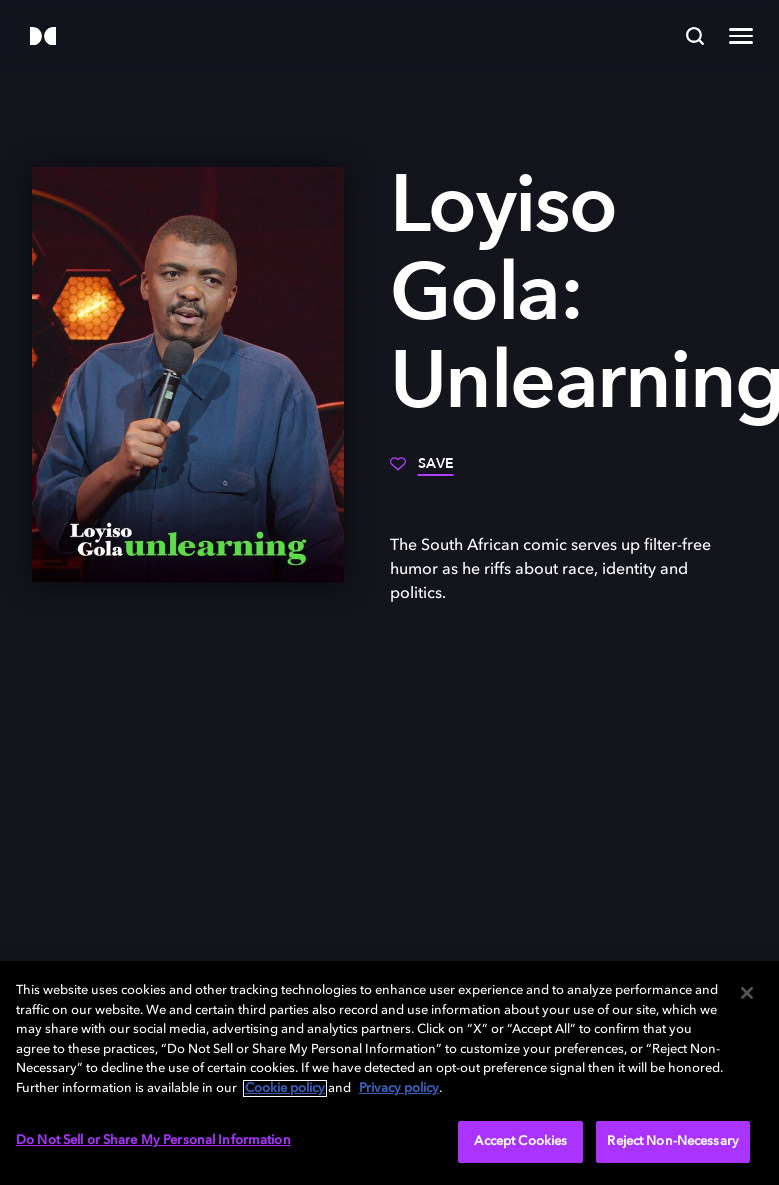 The width and height of the screenshot is (779, 1185). I want to click on [Search], so click(695, 36).